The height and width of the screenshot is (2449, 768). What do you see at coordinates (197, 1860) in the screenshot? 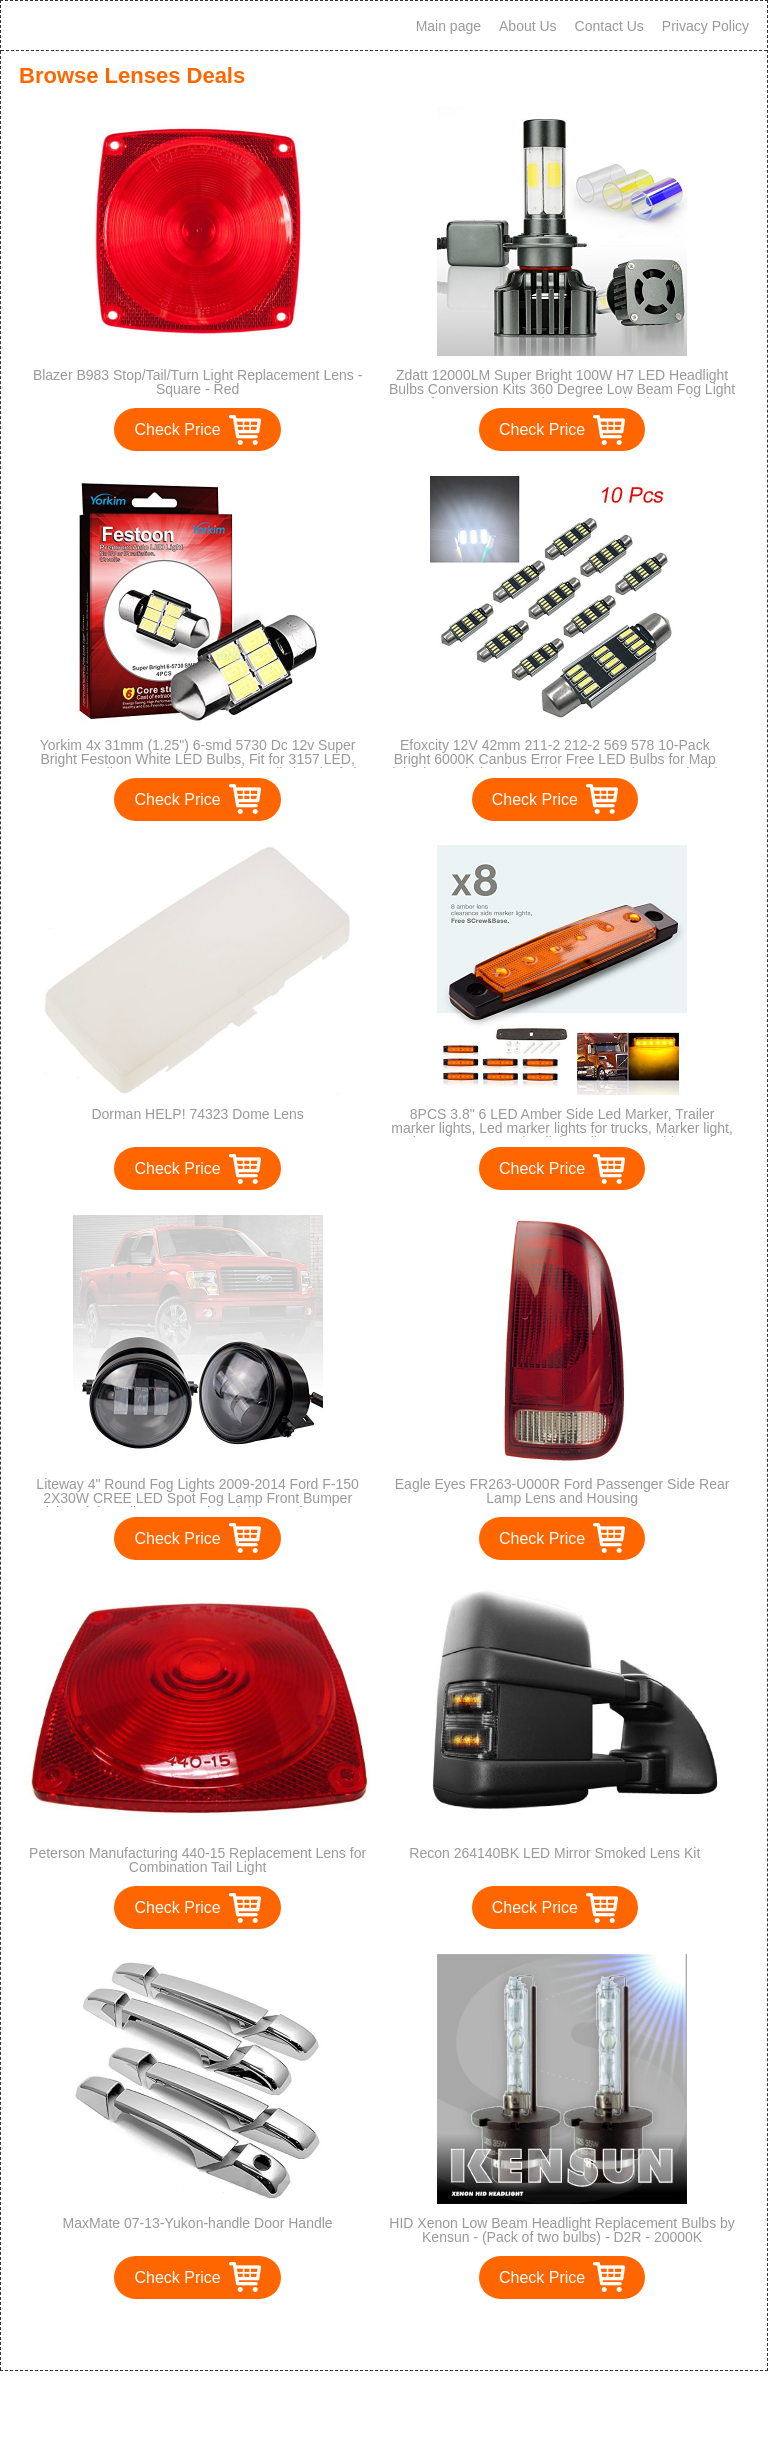
I see `Peterson Manufacturing 440-15 Replacement Lens for Combination Tail Light` at bounding box center [197, 1860].